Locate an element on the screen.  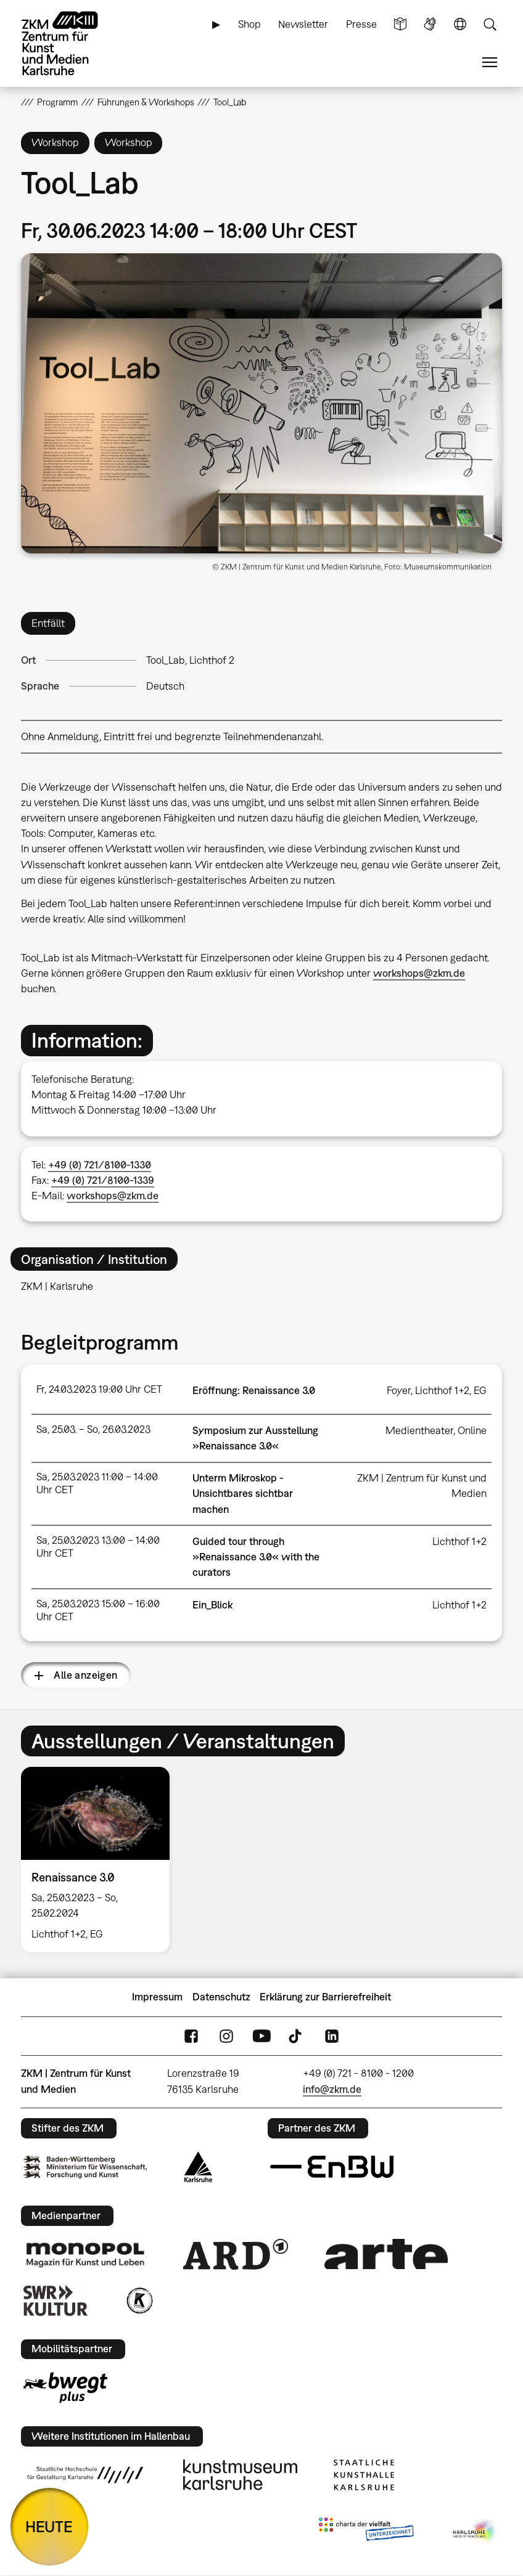
info@zkm.de is located at coordinates (332, 2089).